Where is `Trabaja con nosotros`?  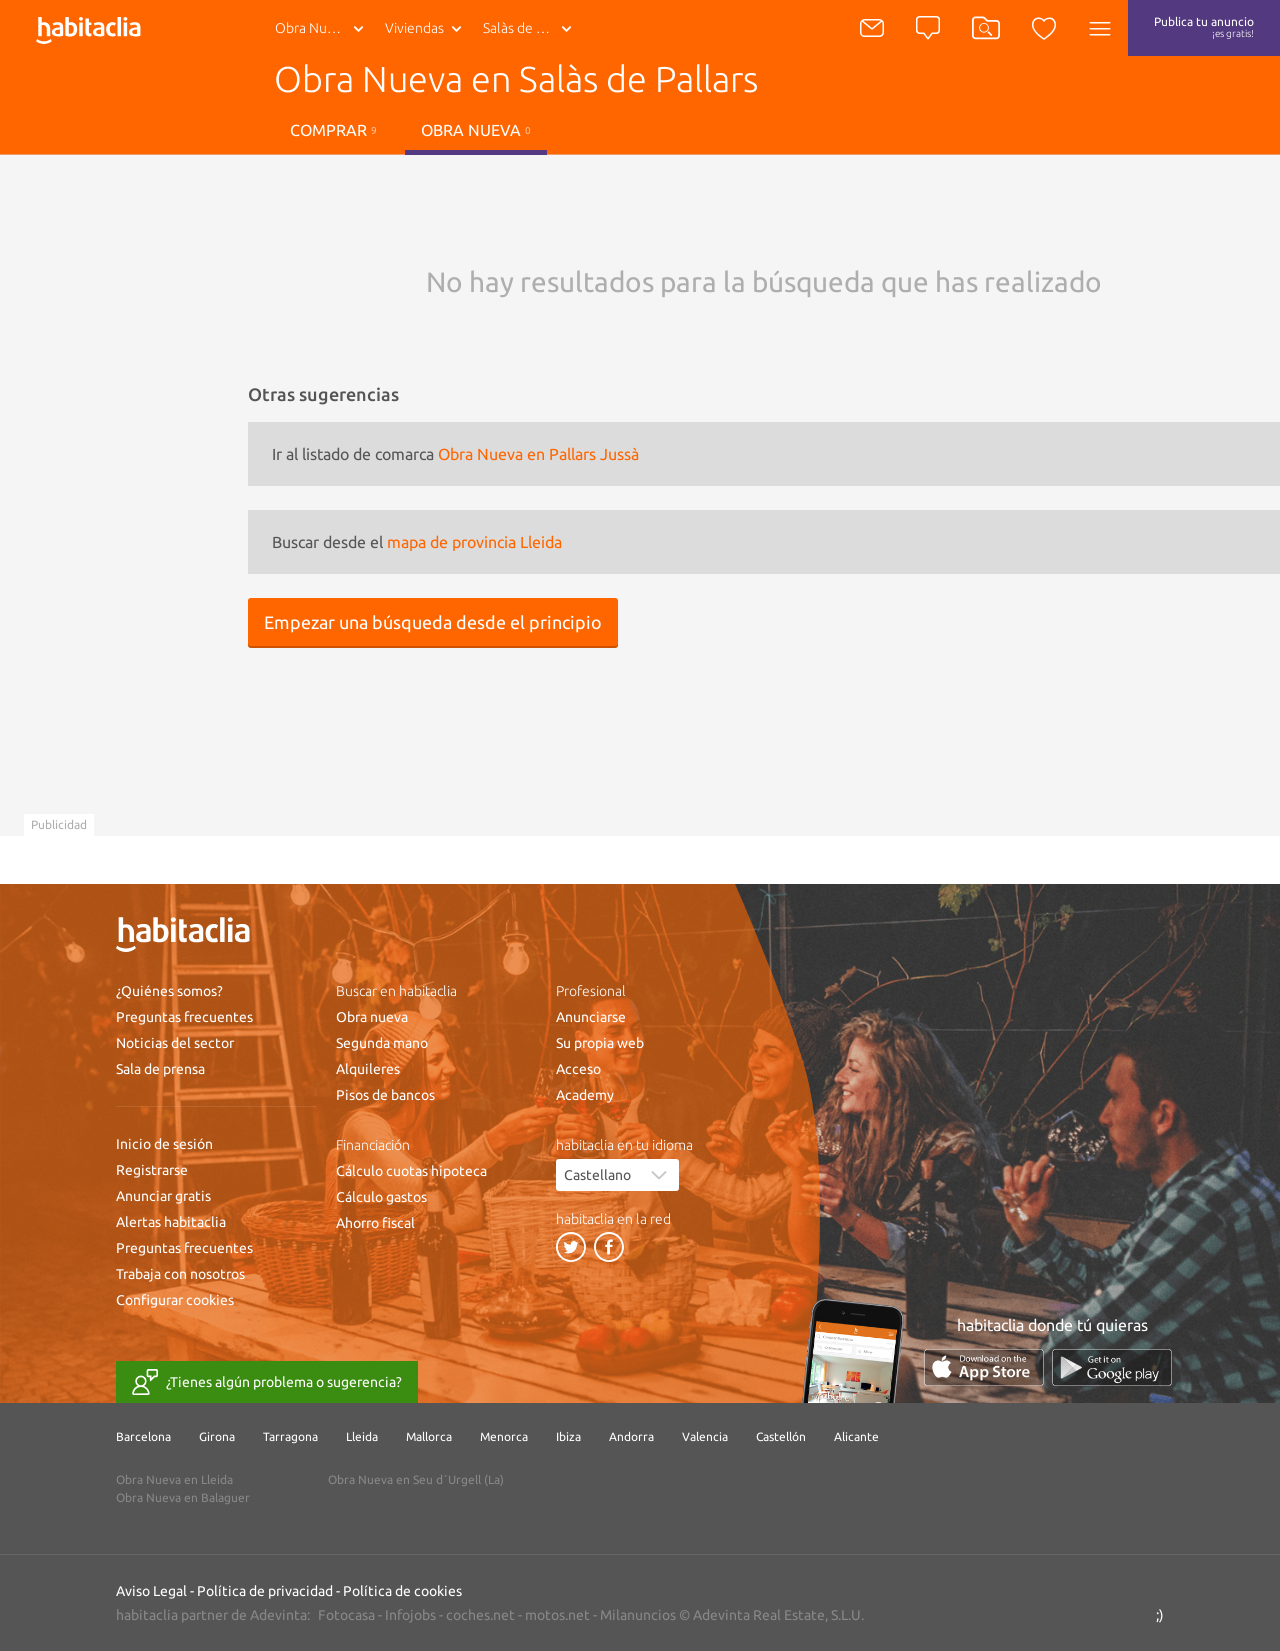 Trabaja con nosotros is located at coordinates (180, 1274).